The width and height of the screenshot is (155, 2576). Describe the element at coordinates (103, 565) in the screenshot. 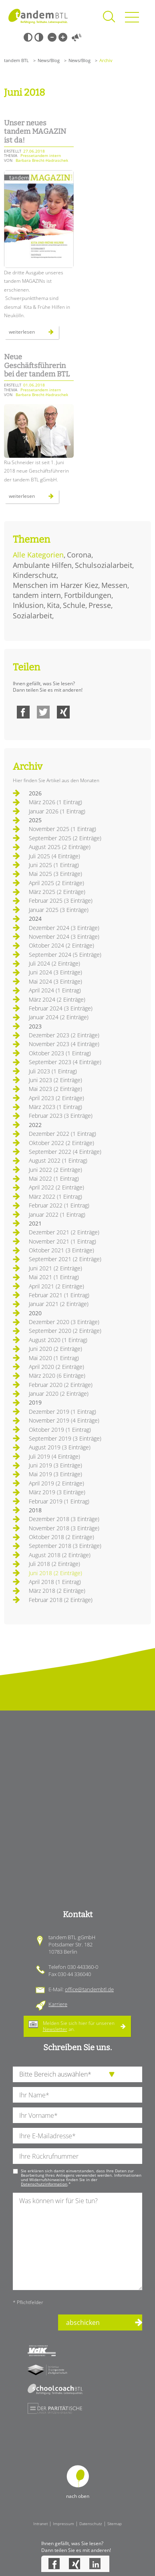

I see `Schulsozialarbeit` at that location.